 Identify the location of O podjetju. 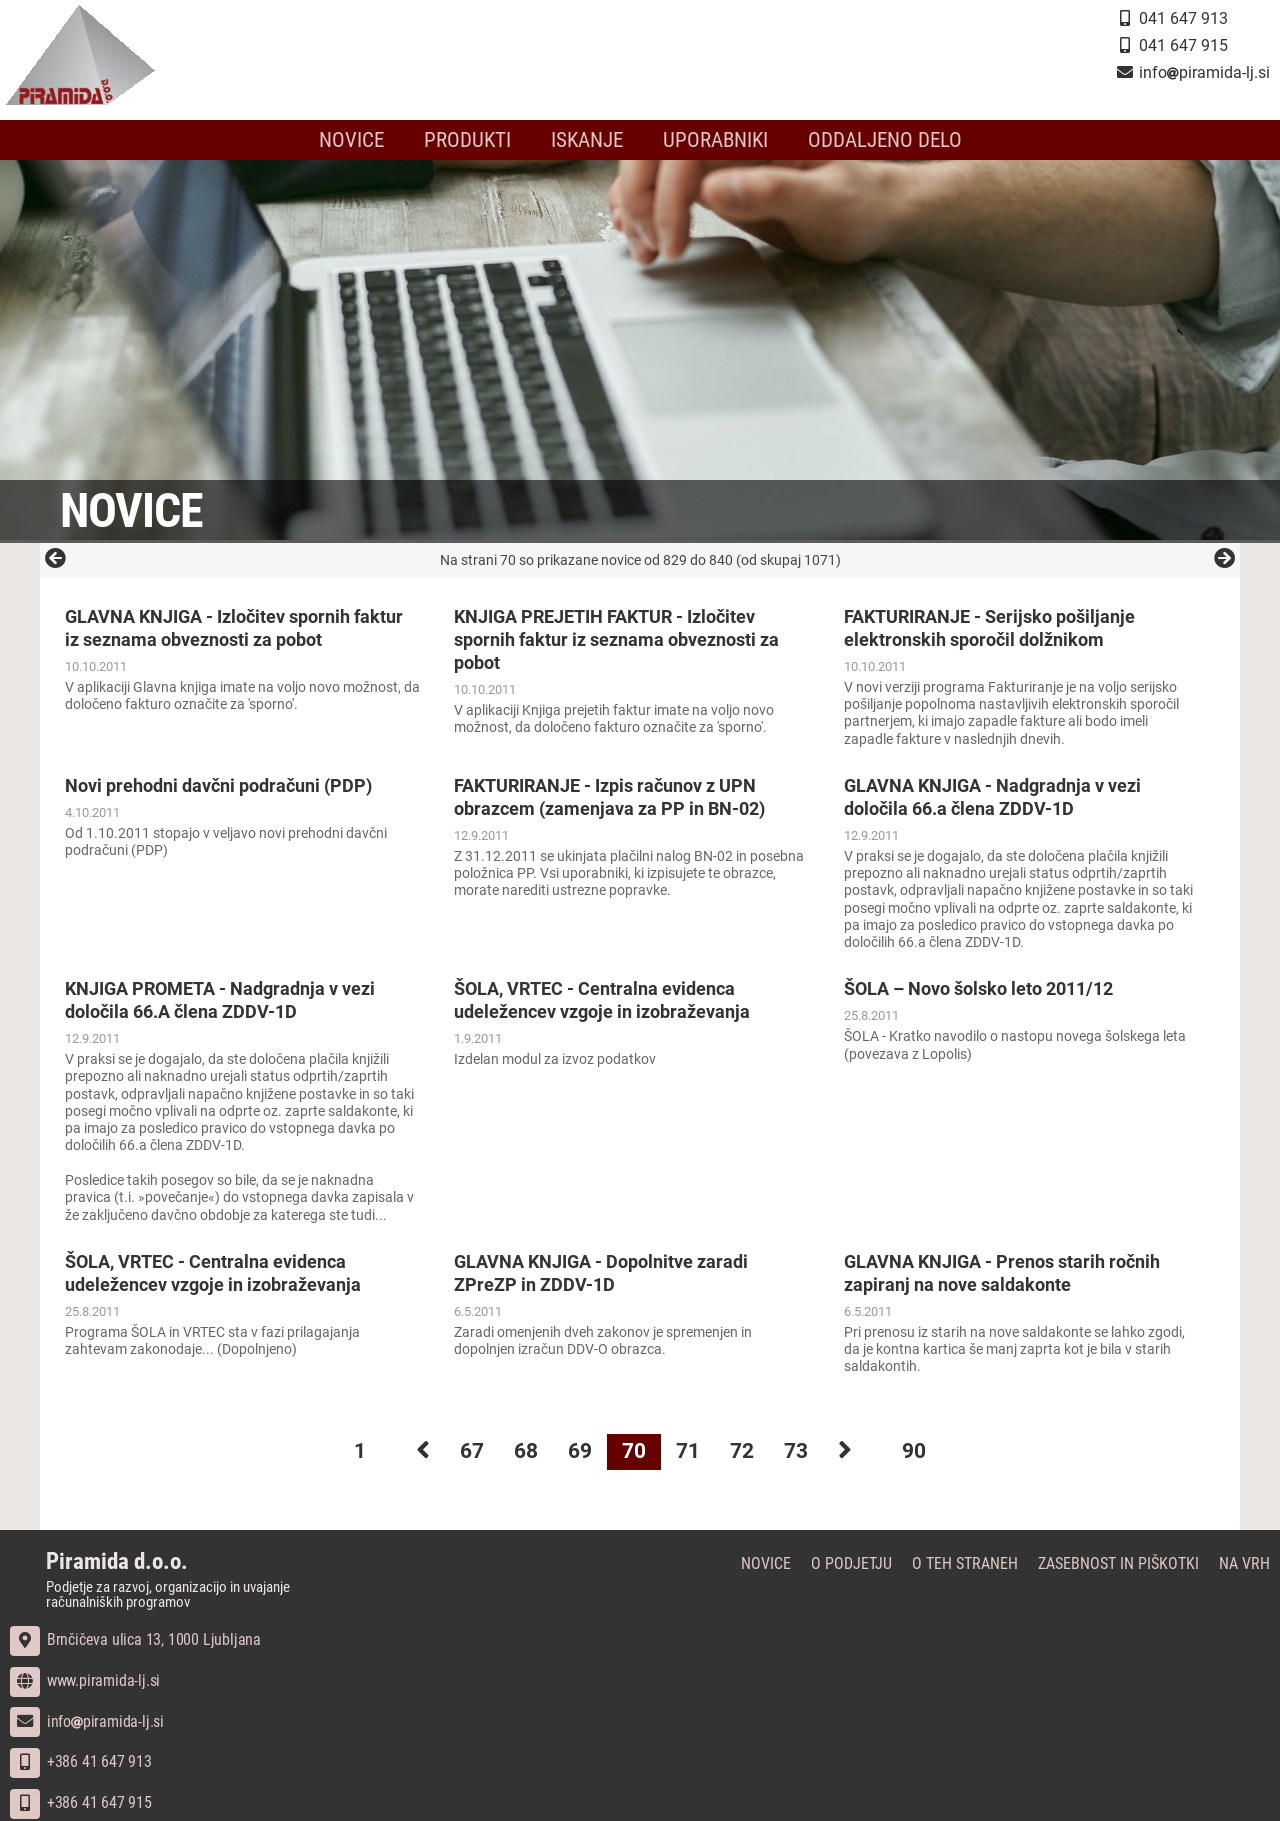
(851, 1563).